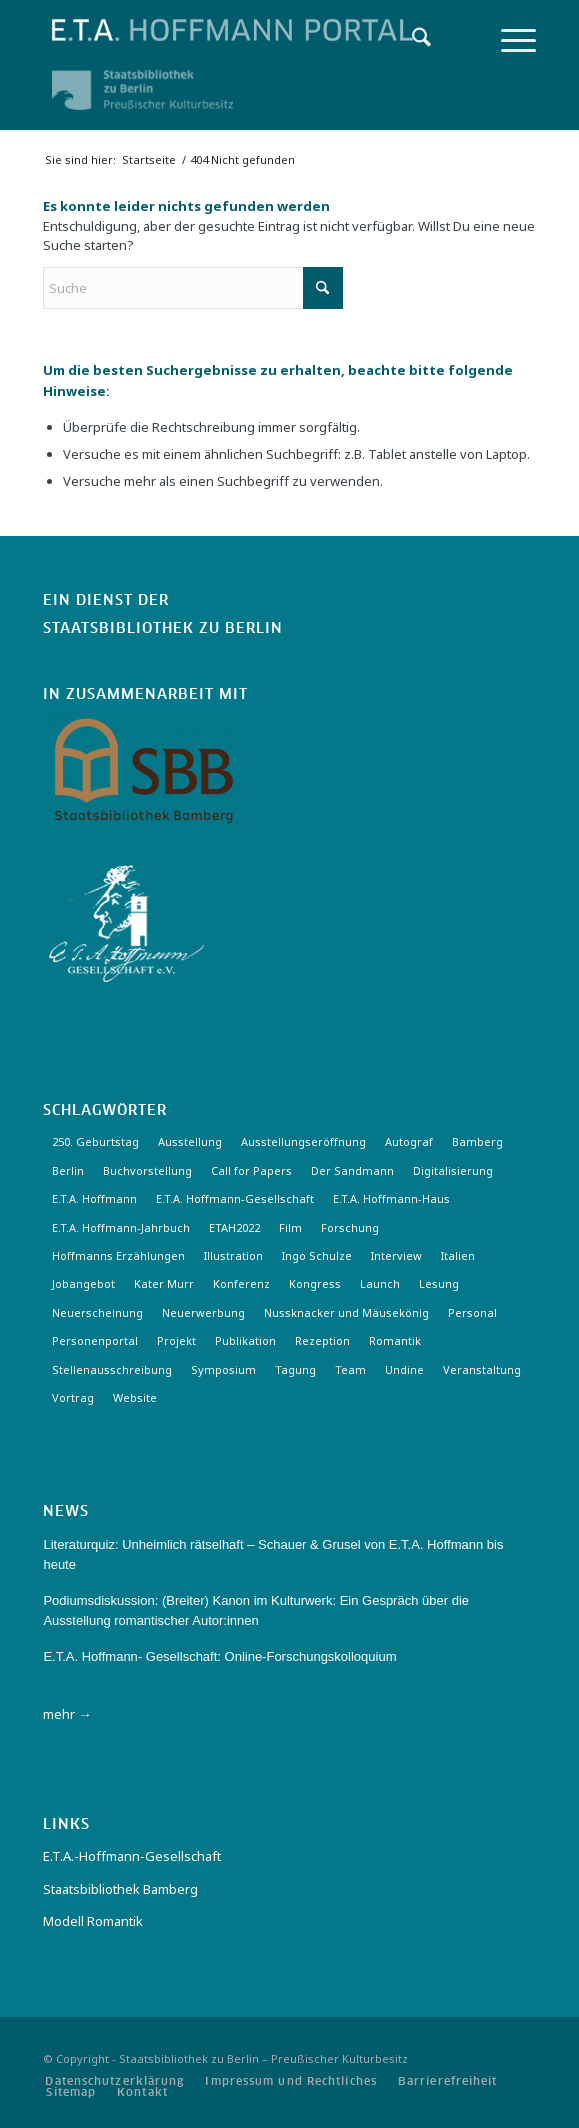 The height and width of the screenshot is (2128, 579). Describe the element at coordinates (409, 1141) in the screenshot. I see `Autograf [Autograf (3 Einträge)]` at that location.